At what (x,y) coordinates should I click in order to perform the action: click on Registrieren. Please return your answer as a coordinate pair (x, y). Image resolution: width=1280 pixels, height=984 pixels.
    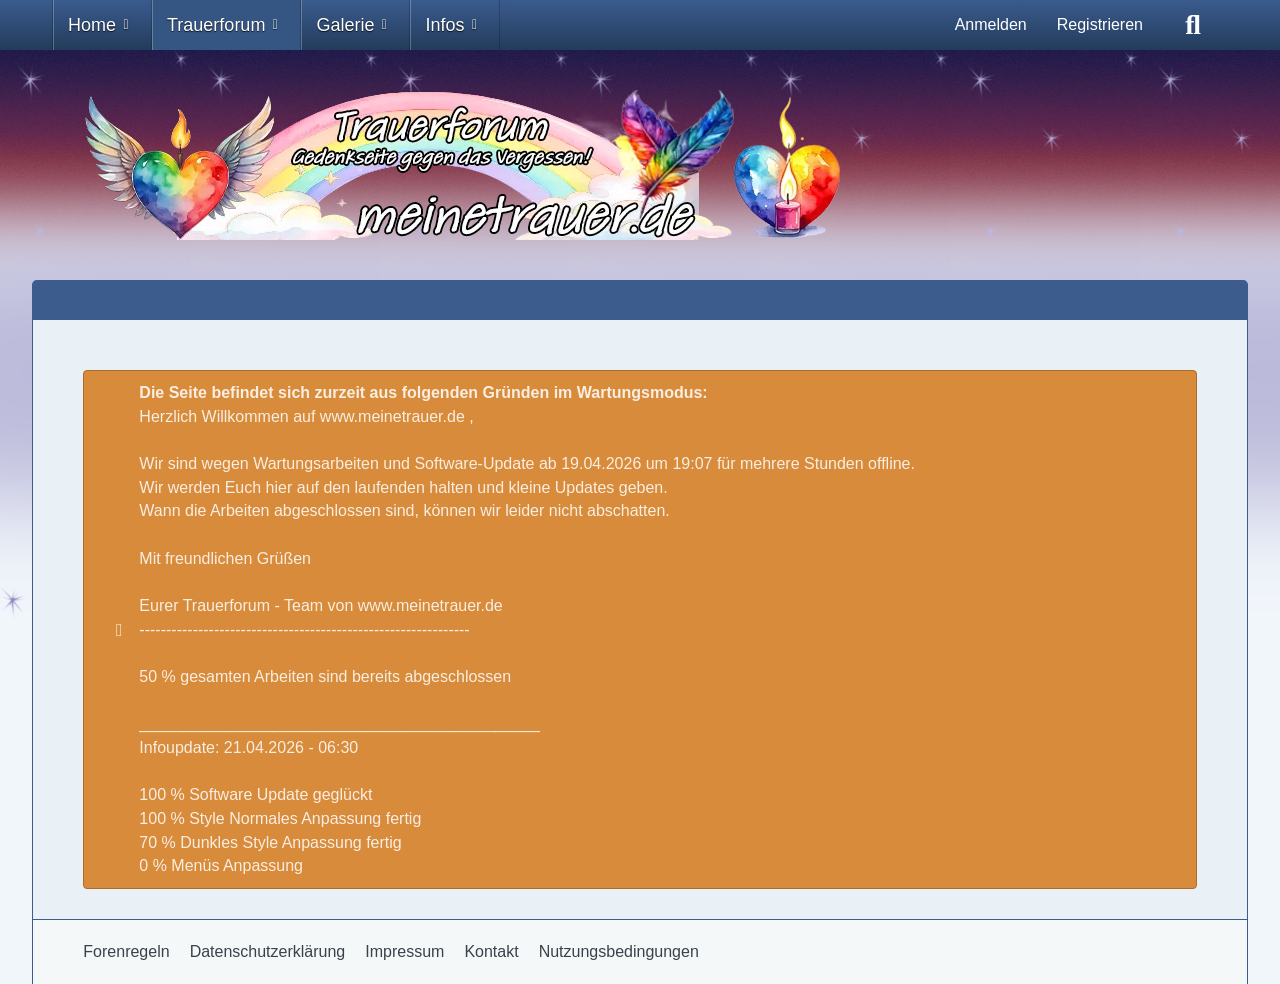
    Looking at the image, I should click on (1100, 24).